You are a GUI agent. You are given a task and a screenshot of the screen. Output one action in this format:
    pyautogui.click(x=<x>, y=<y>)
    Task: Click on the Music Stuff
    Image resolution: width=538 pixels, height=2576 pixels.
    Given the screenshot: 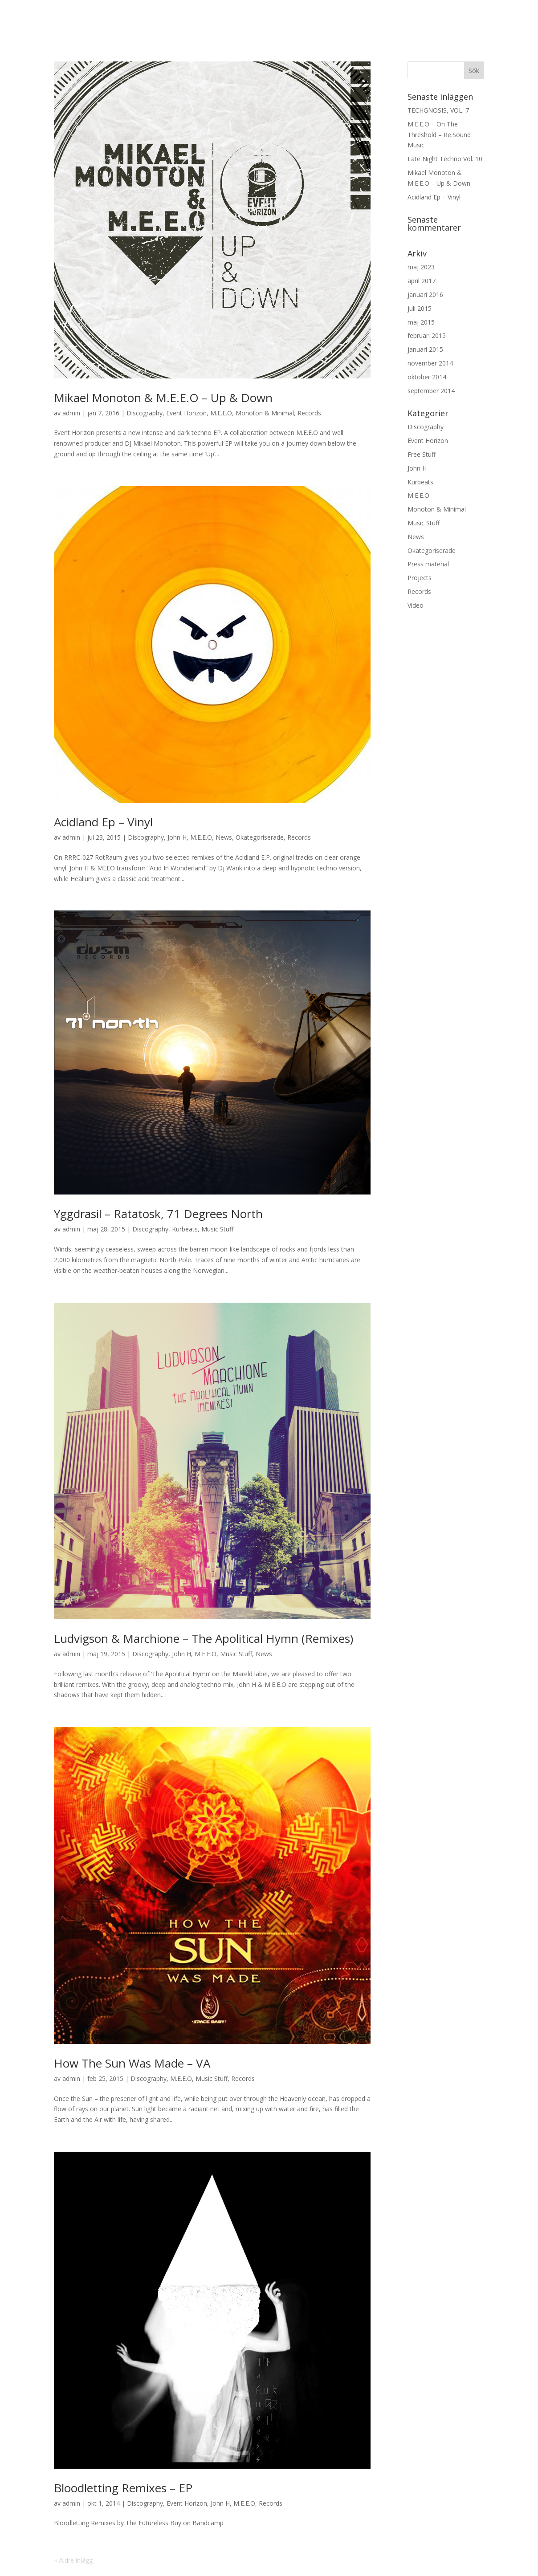 What is the action you would take?
    pyautogui.click(x=217, y=1229)
    